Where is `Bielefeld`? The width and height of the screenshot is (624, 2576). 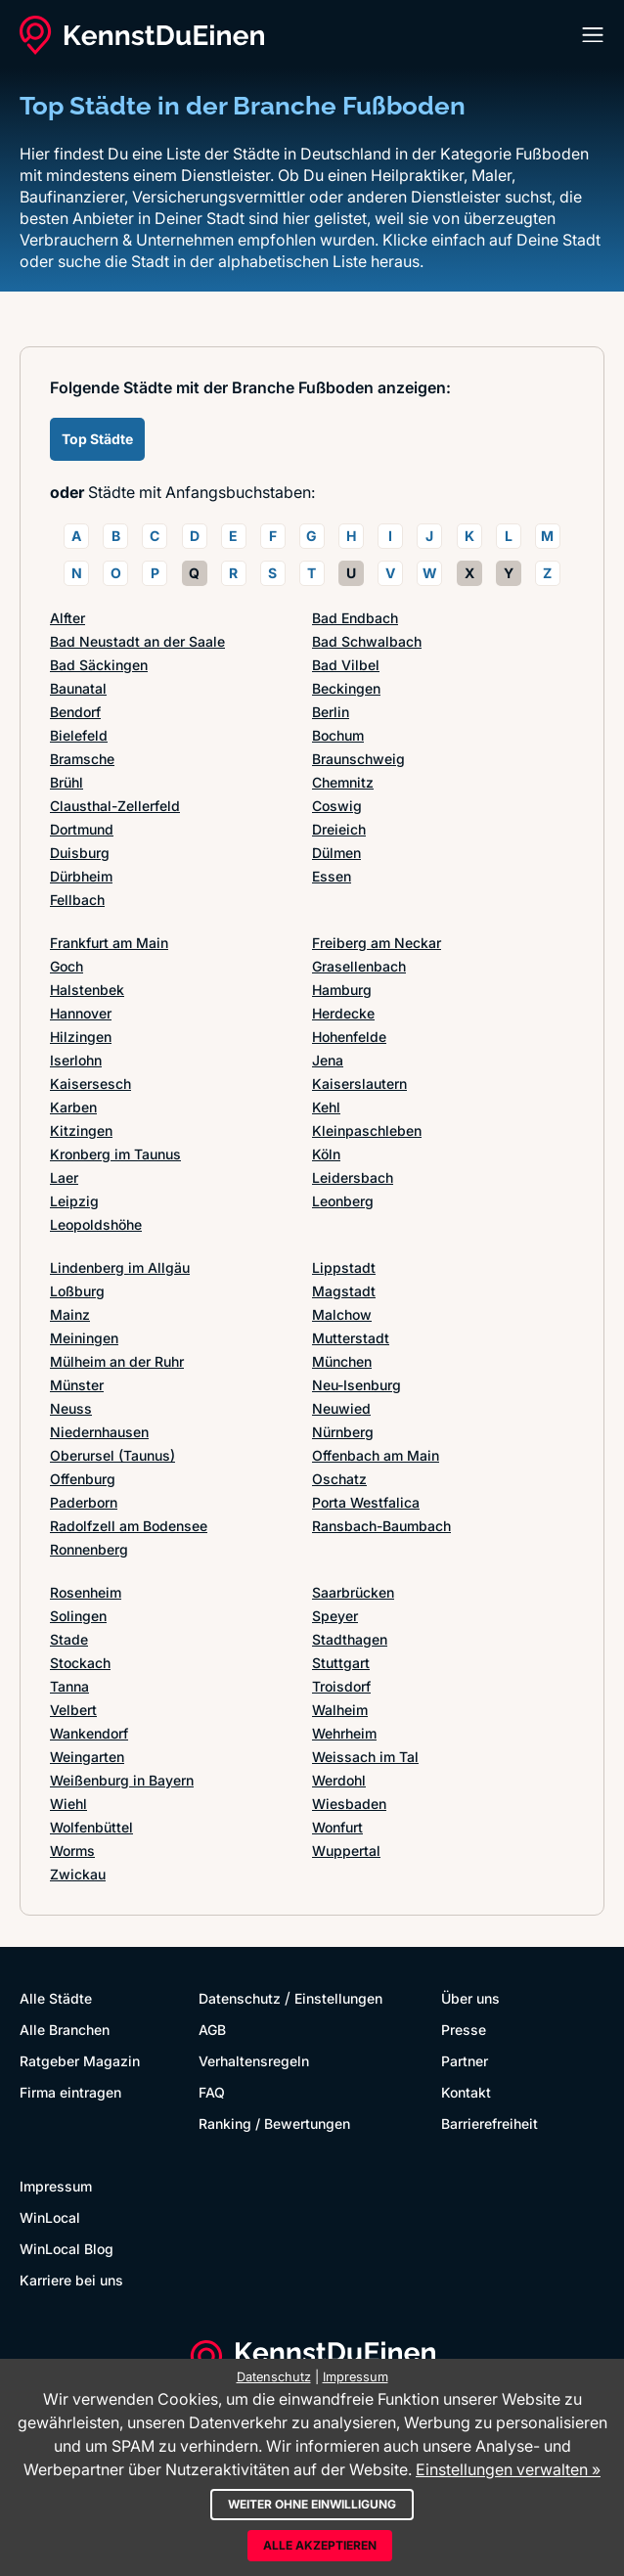
Bielefeld is located at coordinates (79, 735).